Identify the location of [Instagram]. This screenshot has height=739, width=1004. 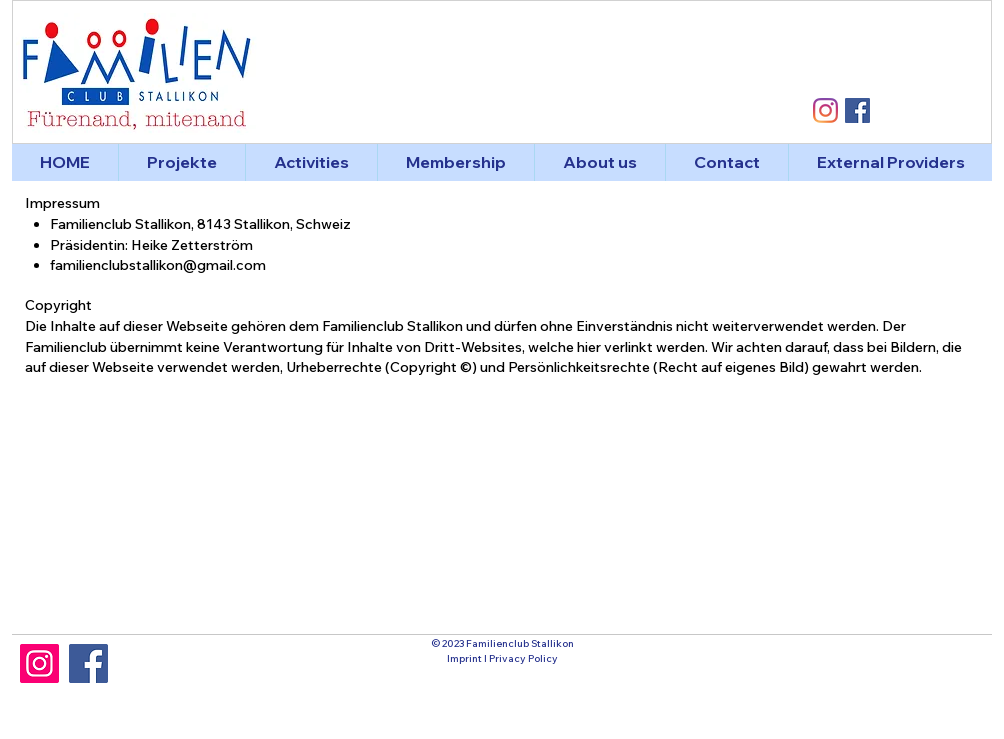
(39, 663).